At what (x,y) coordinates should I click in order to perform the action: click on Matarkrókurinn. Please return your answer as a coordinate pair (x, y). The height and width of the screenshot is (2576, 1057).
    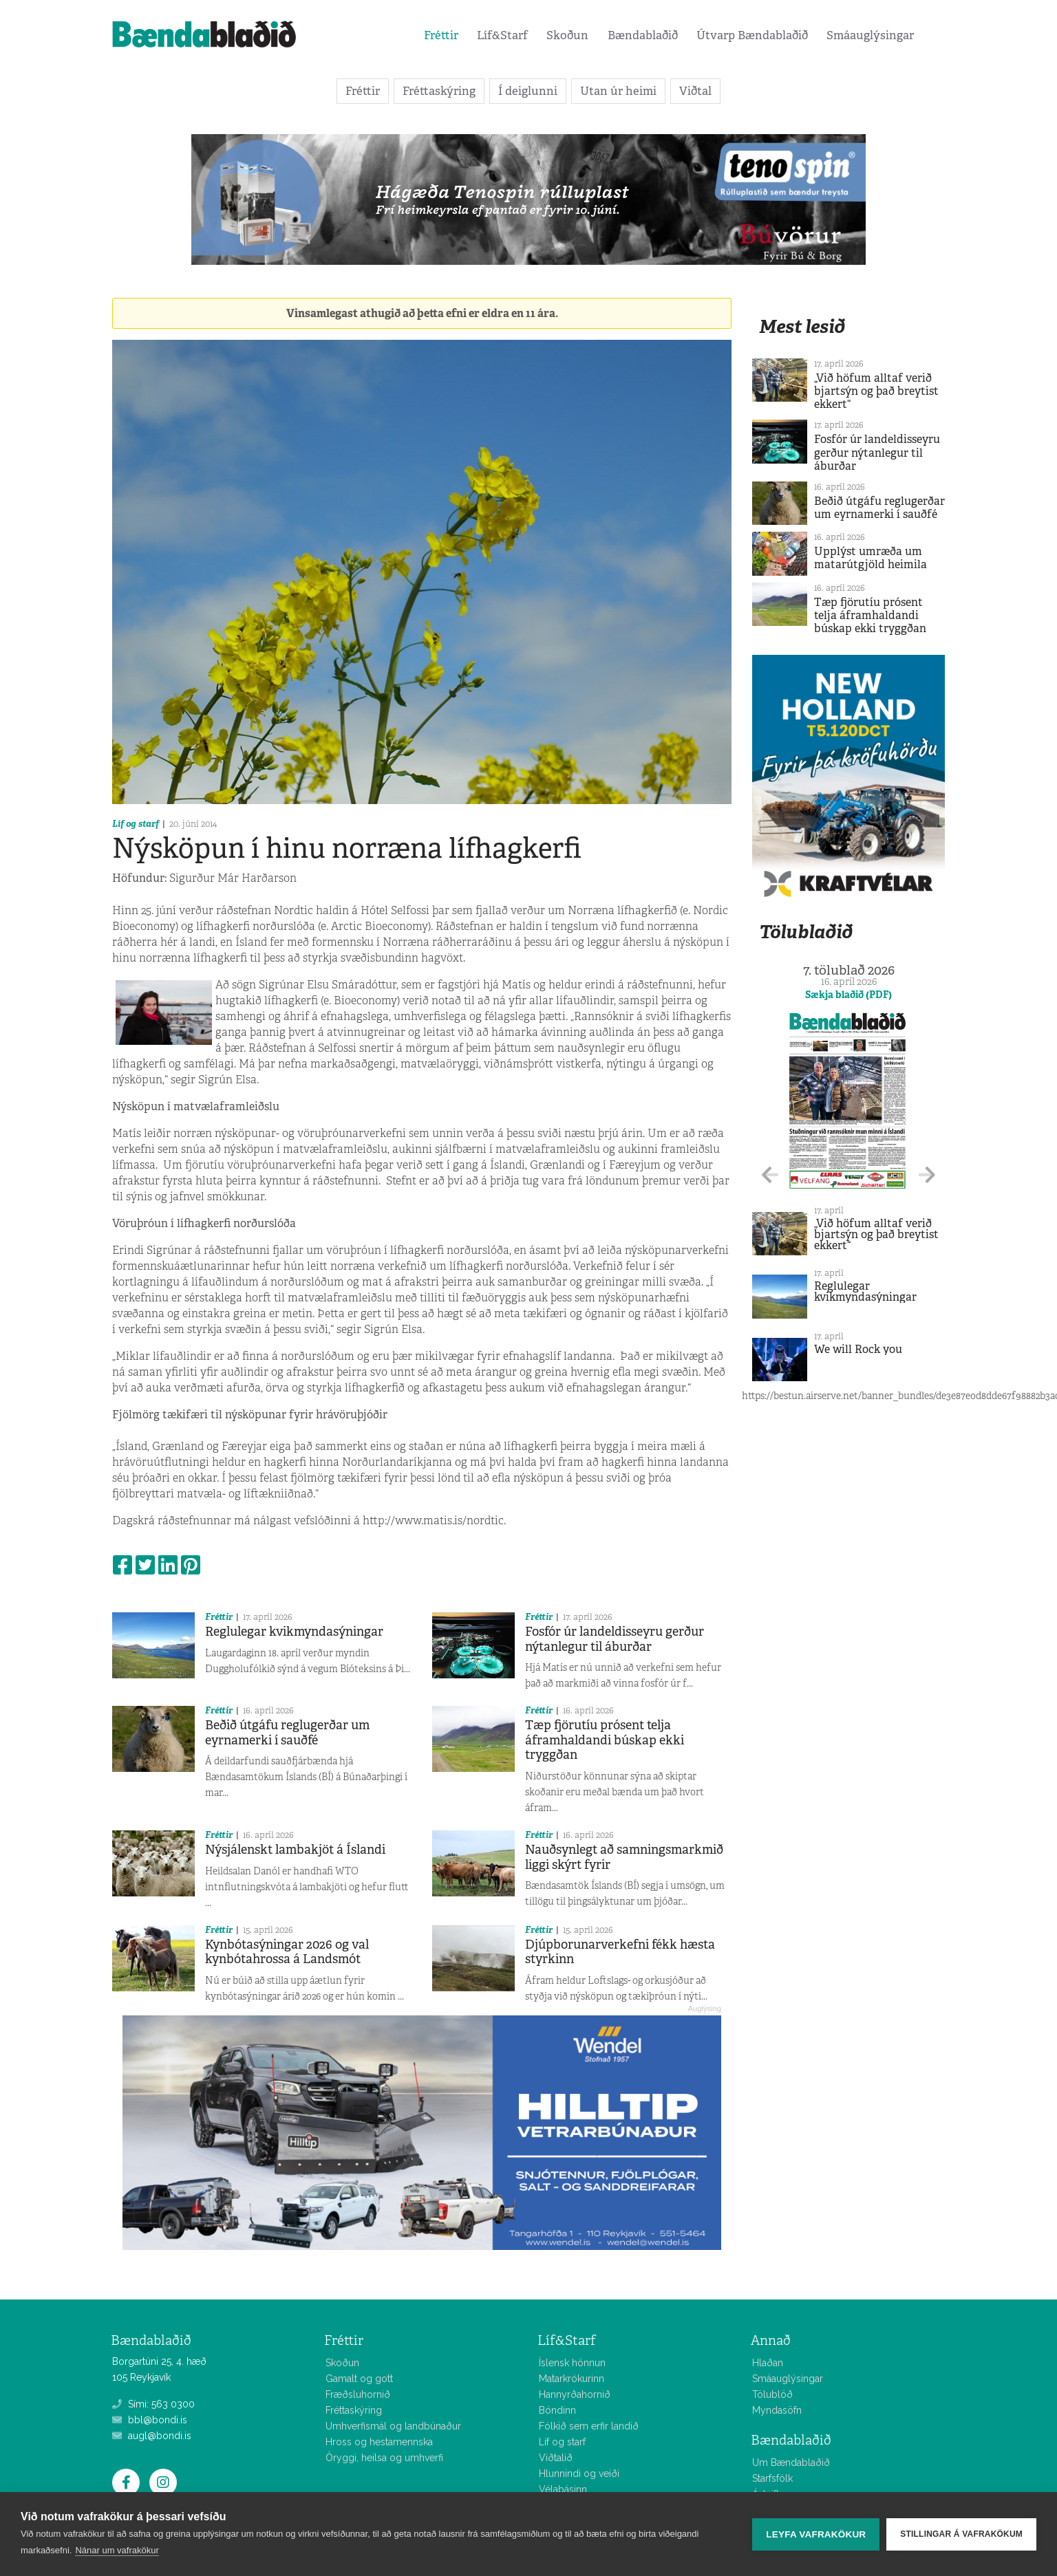
    Looking at the image, I should click on (571, 2378).